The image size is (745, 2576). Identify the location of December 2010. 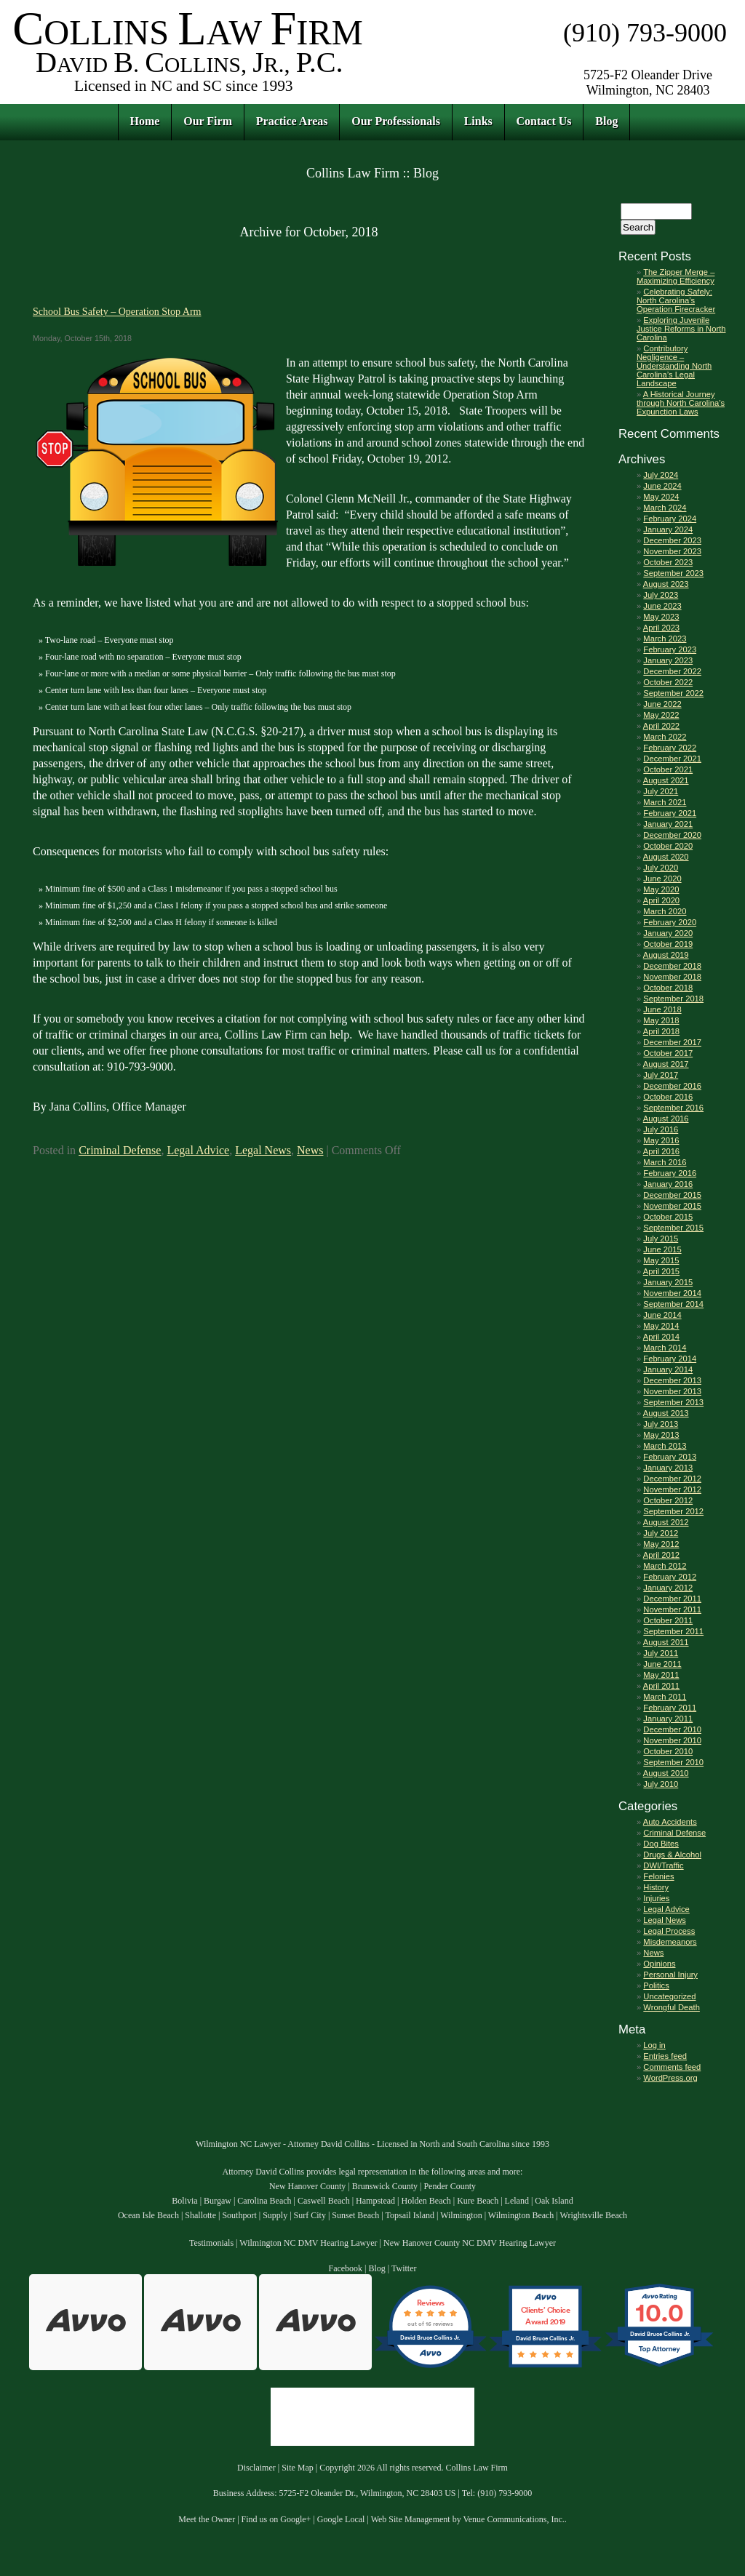
(672, 1729).